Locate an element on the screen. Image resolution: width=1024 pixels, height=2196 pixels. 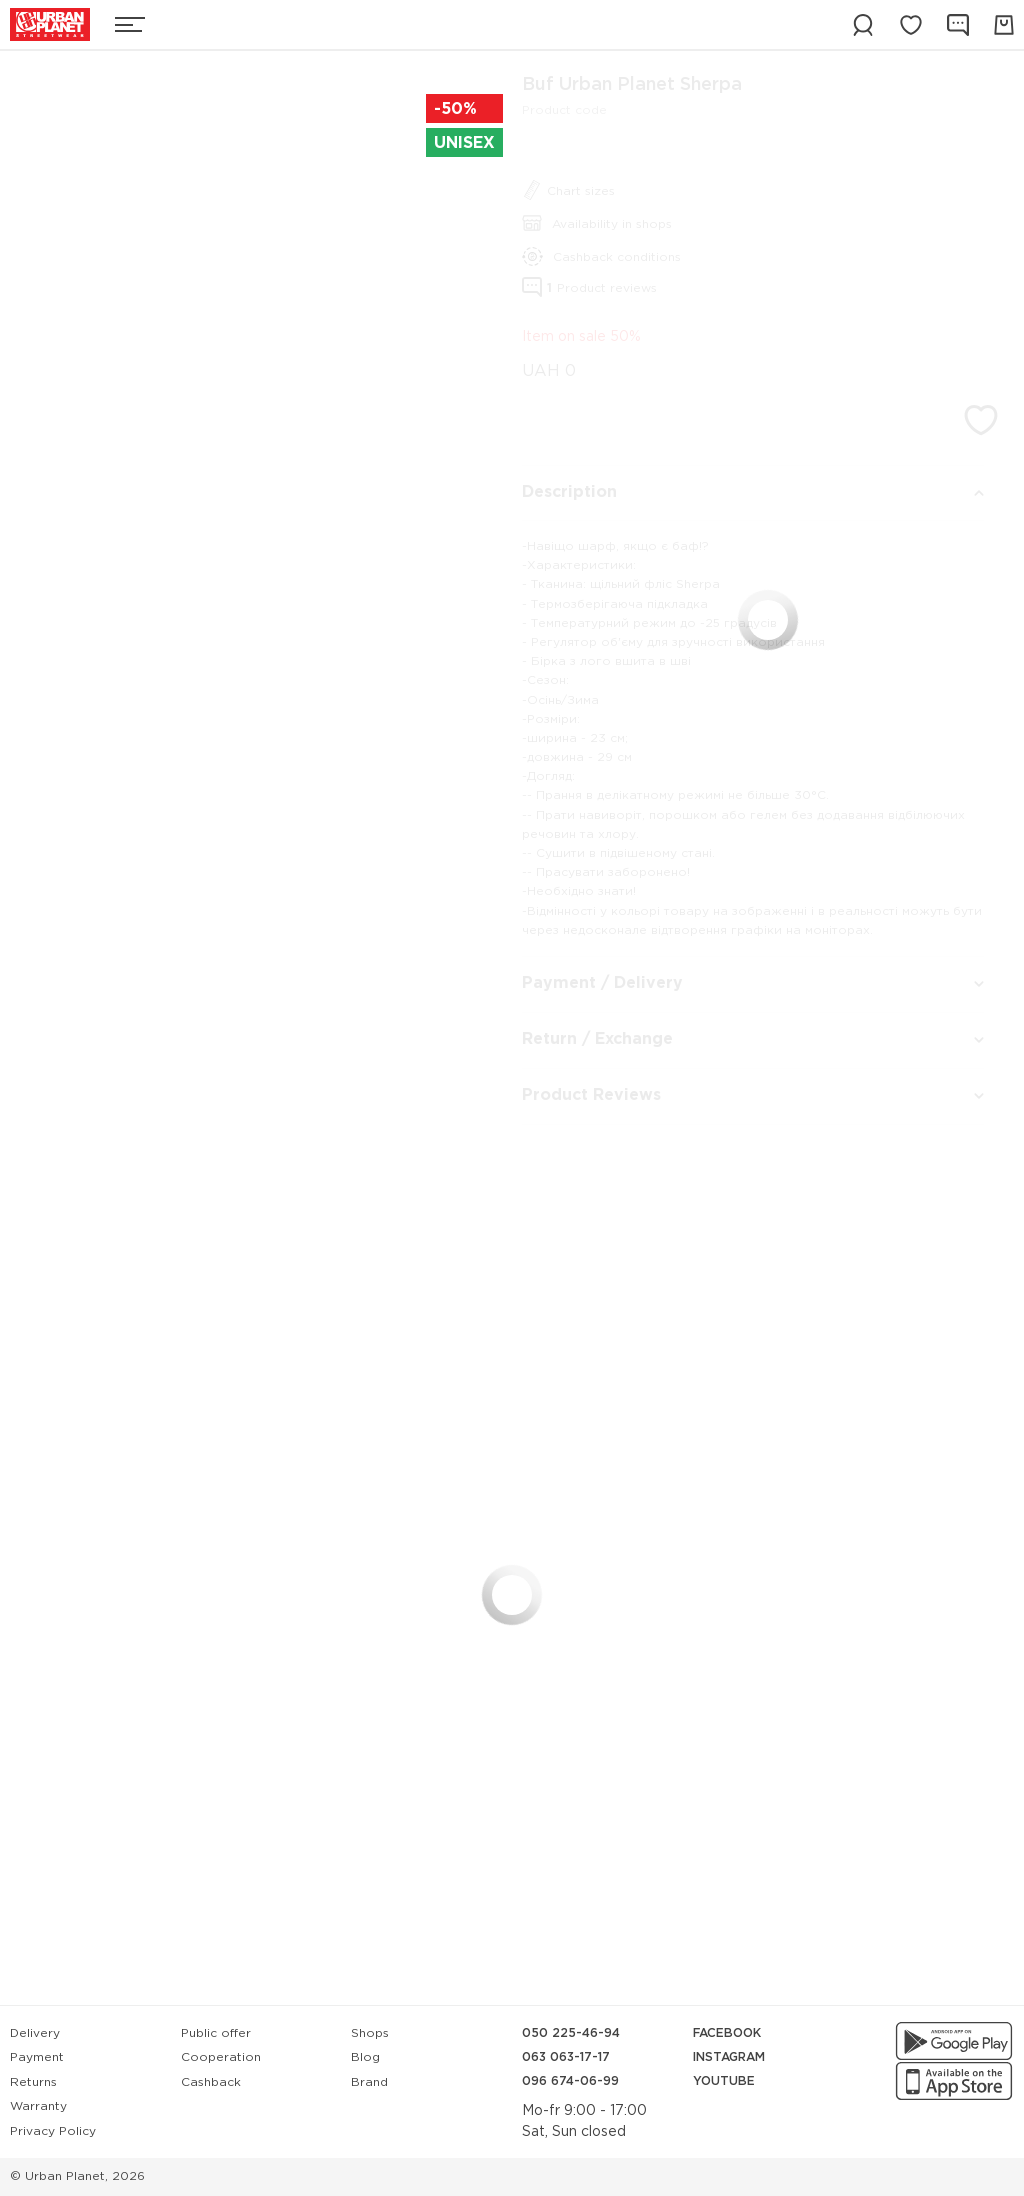
Facebook is located at coordinates (727, 2033).